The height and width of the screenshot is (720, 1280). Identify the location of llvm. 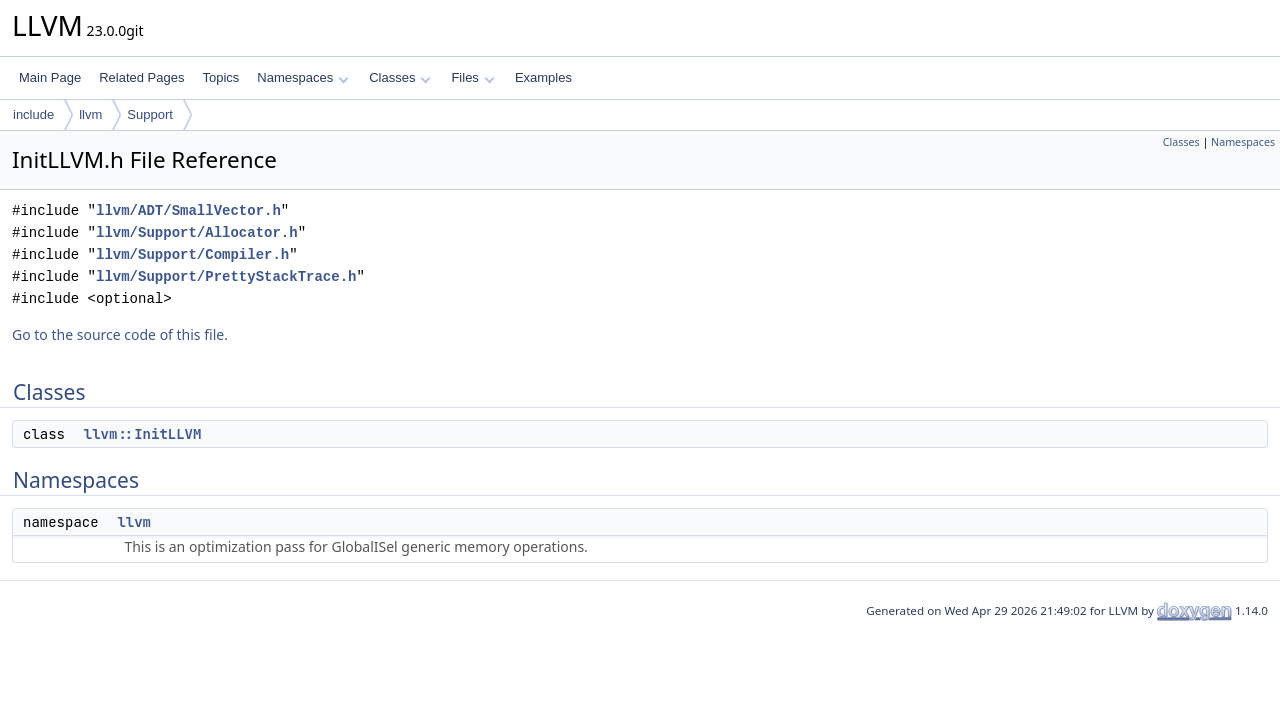
(90, 114).